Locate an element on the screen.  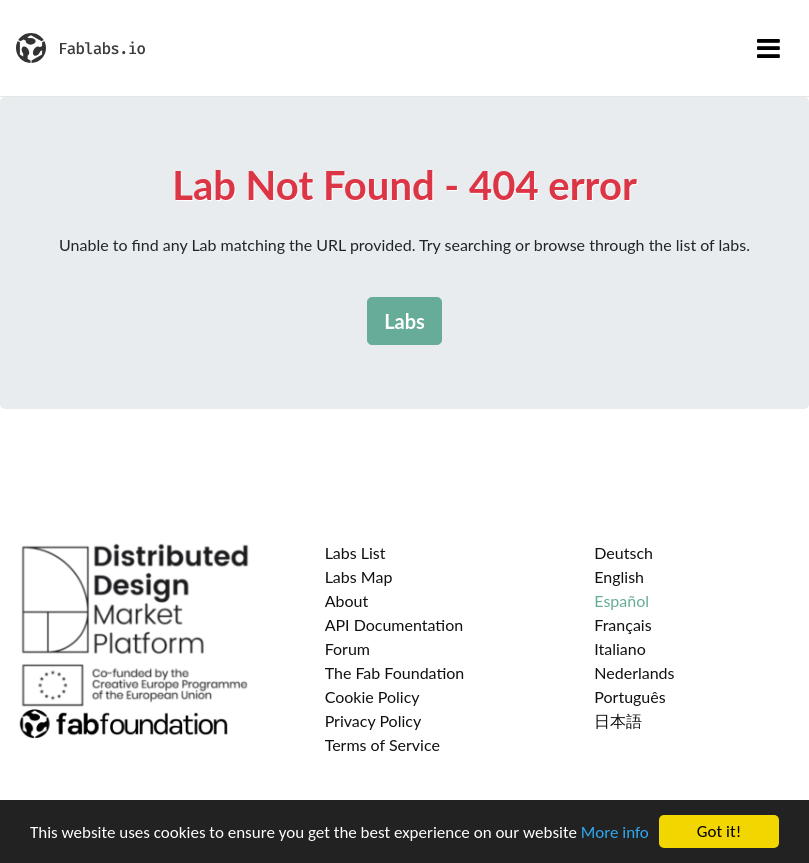
Français is located at coordinates (622, 624).